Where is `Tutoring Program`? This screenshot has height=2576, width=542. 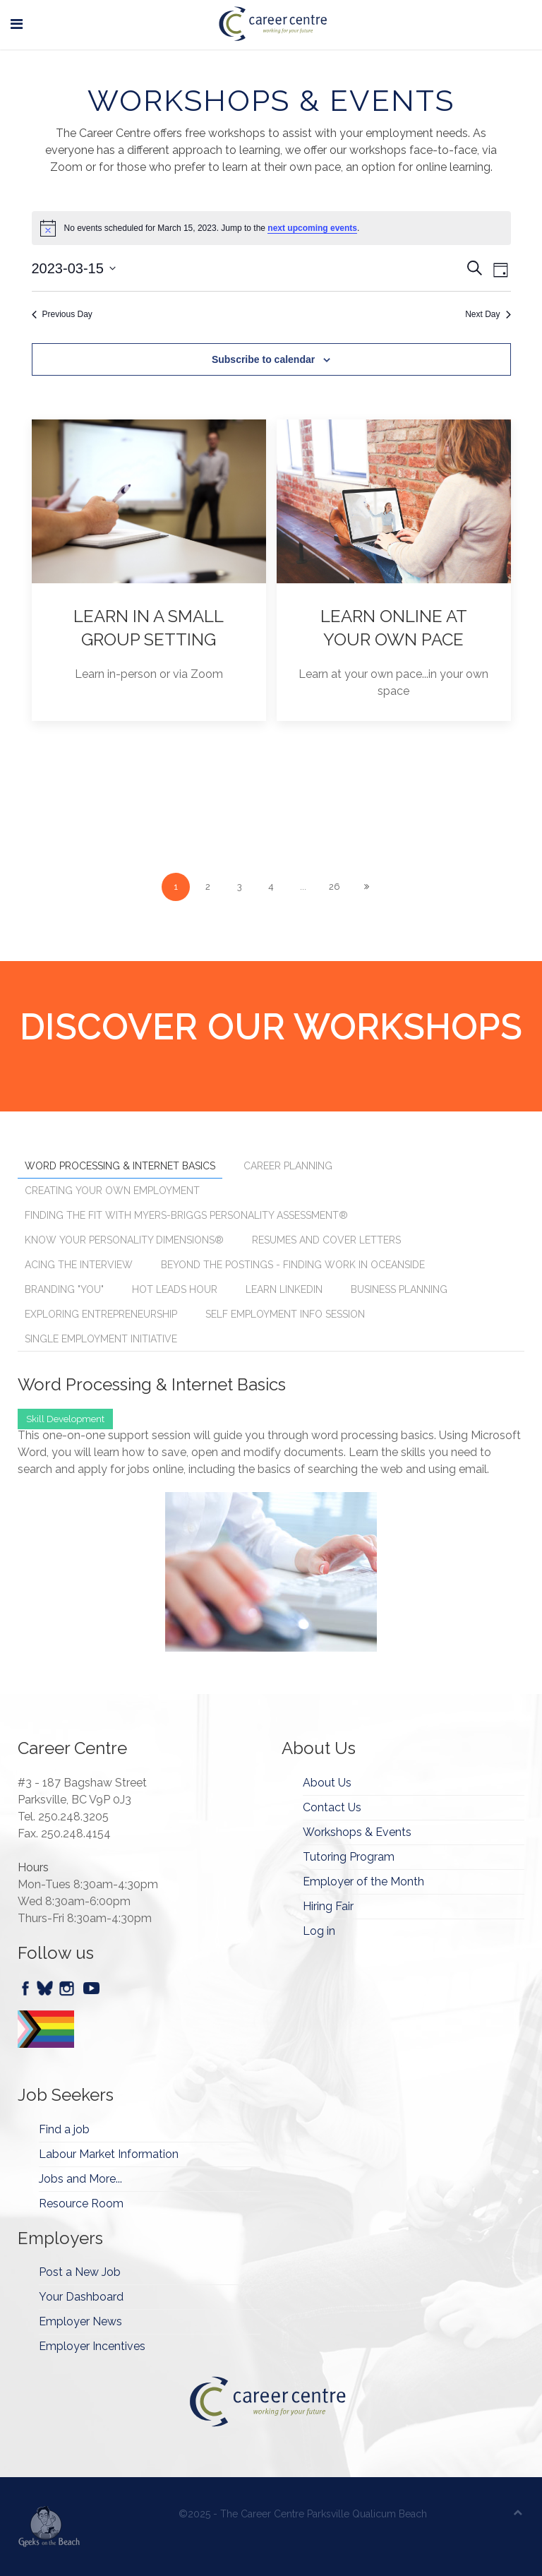 Tutoring Program is located at coordinates (349, 1857).